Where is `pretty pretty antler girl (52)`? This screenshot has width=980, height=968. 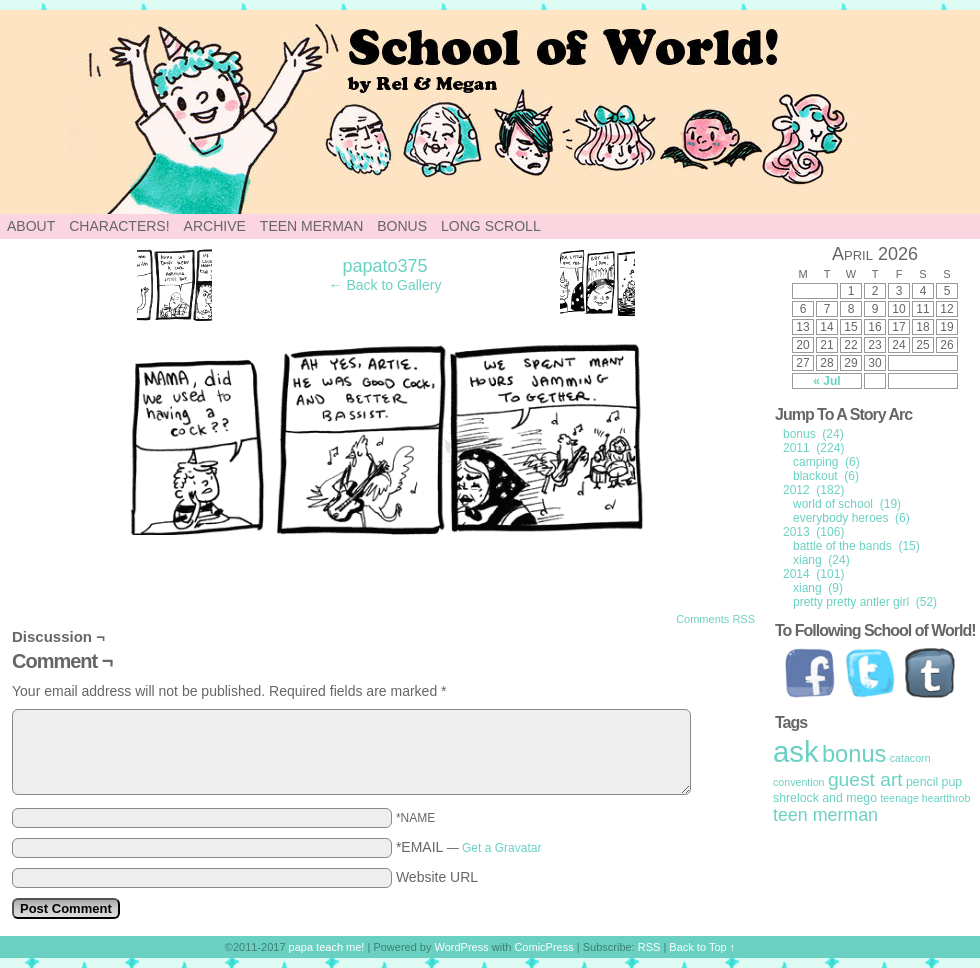 pretty pretty antler girl (52) is located at coordinates (865, 602).